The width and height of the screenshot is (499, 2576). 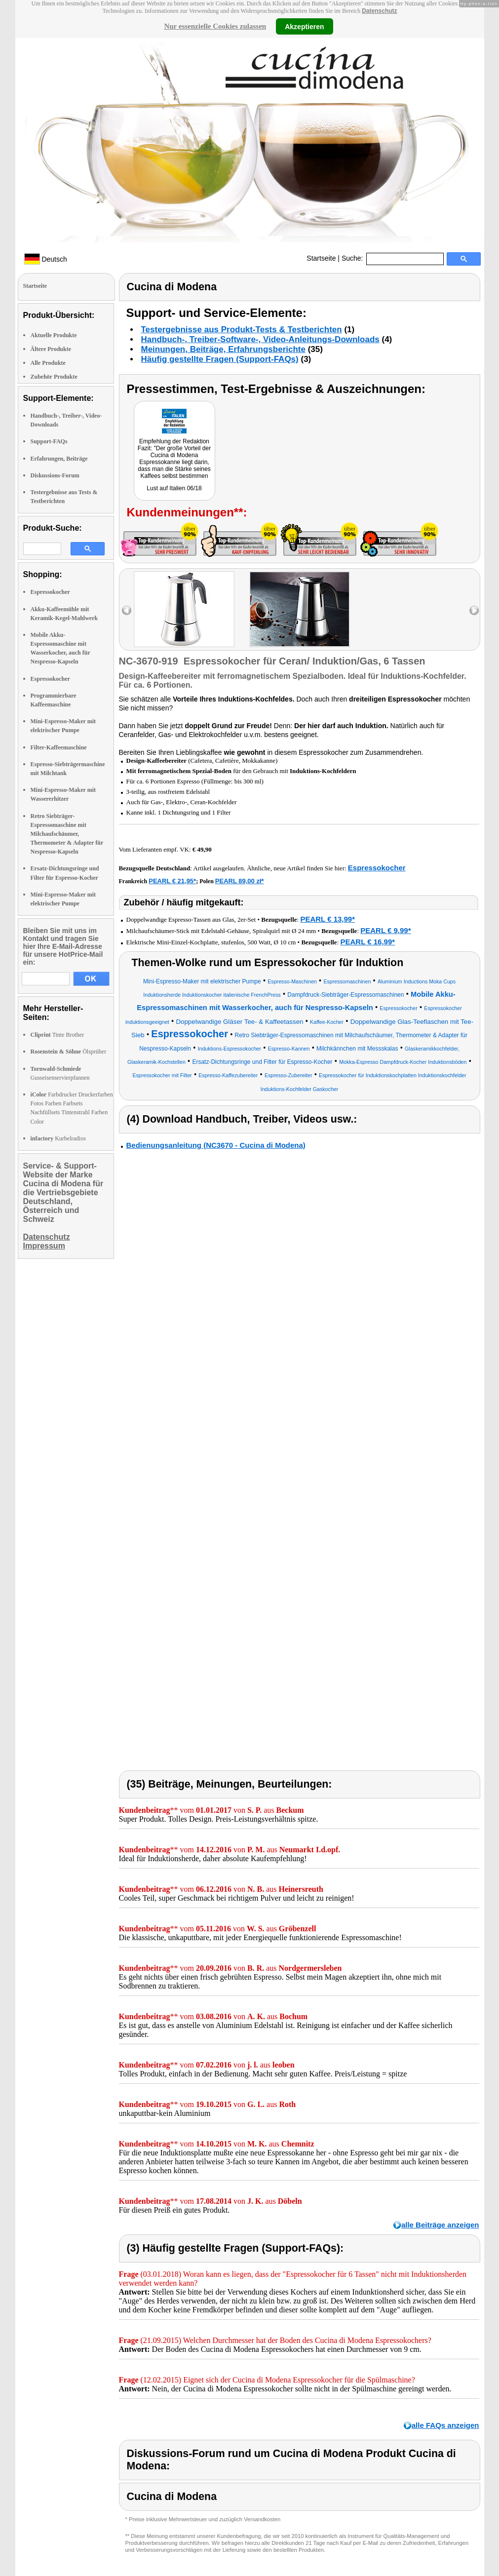 I want to click on Zubehör Produkte, so click(x=54, y=376).